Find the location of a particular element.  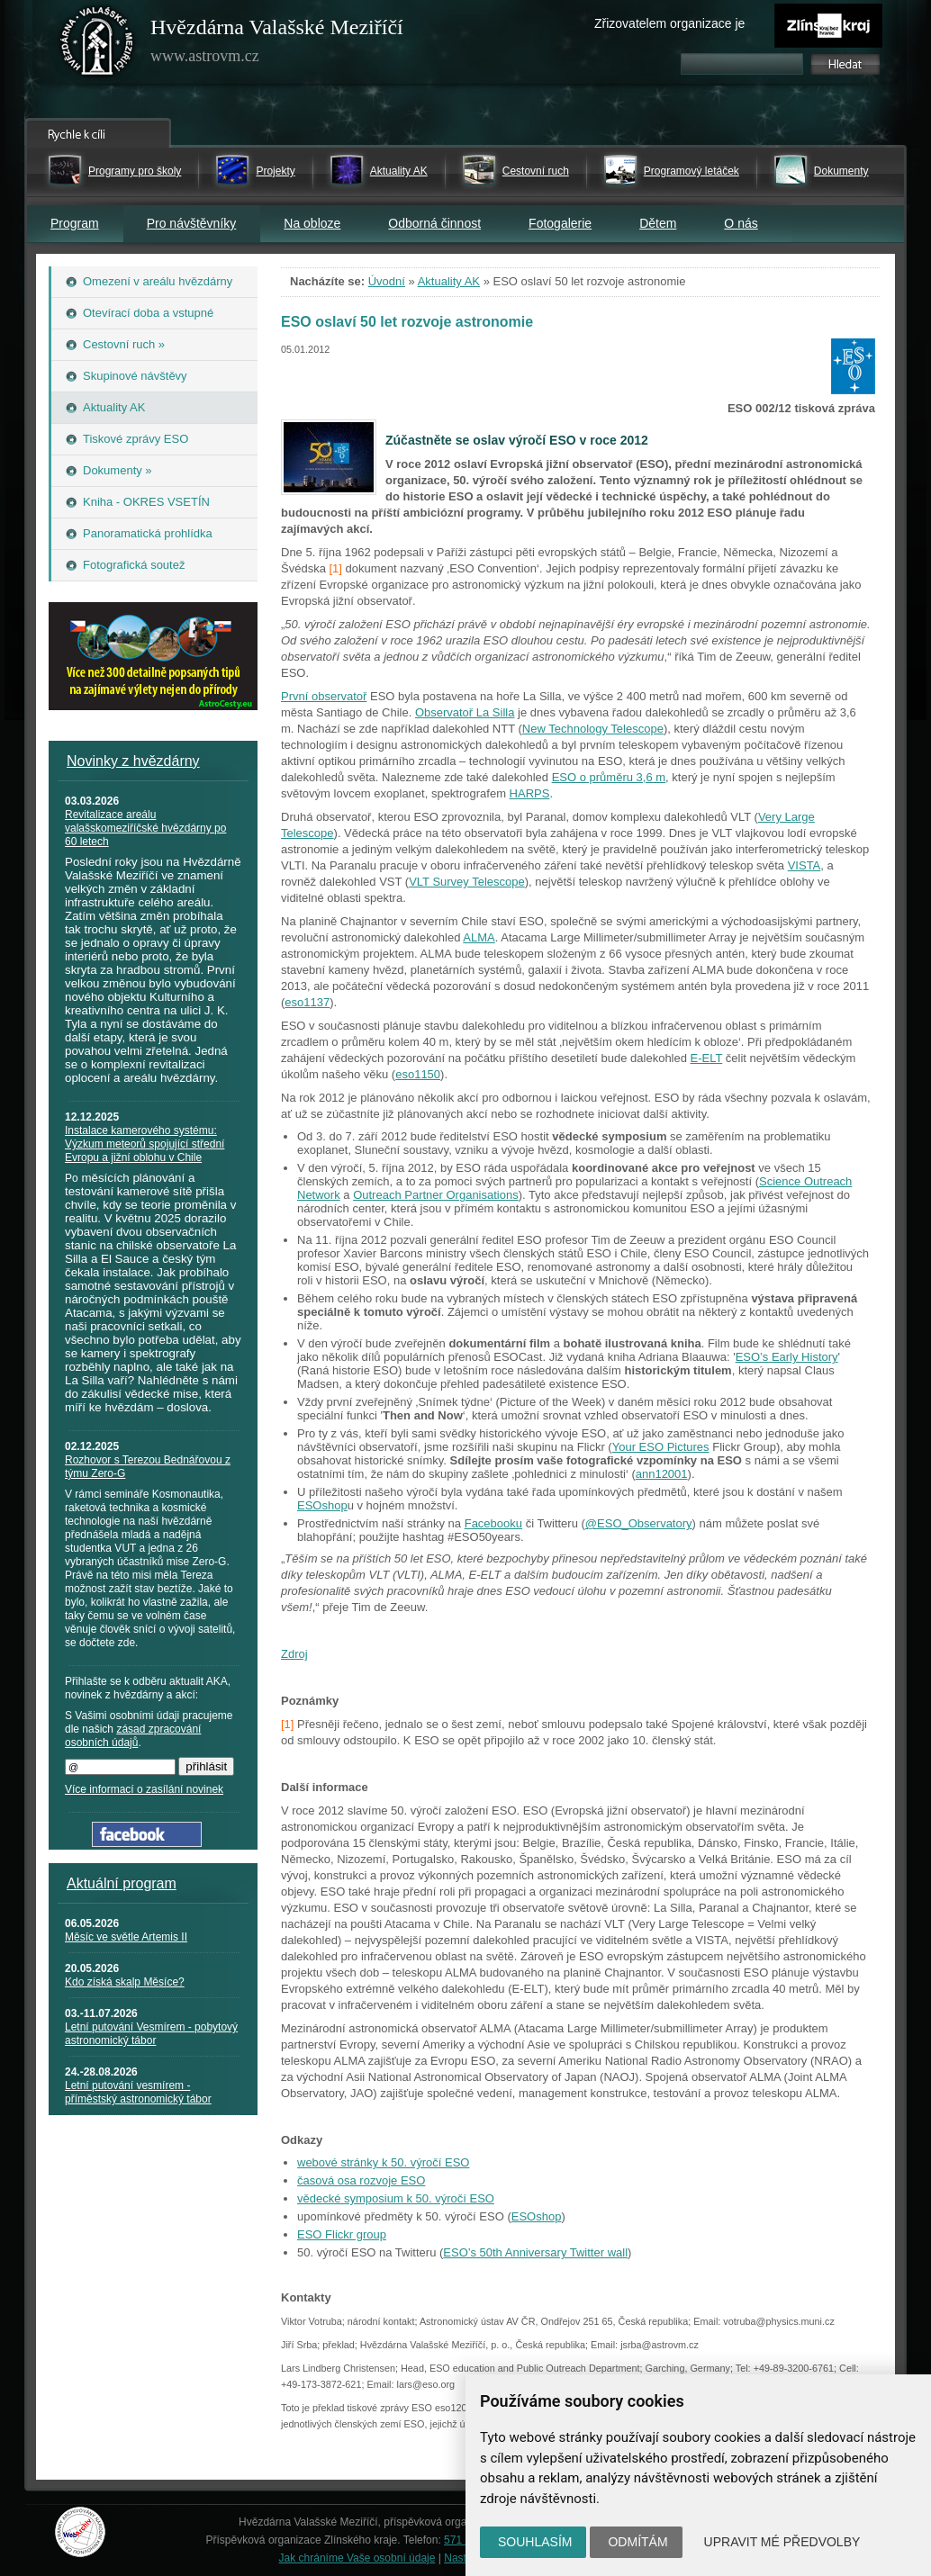

@ESO_Observatory is located at coordinates (638, 1523).